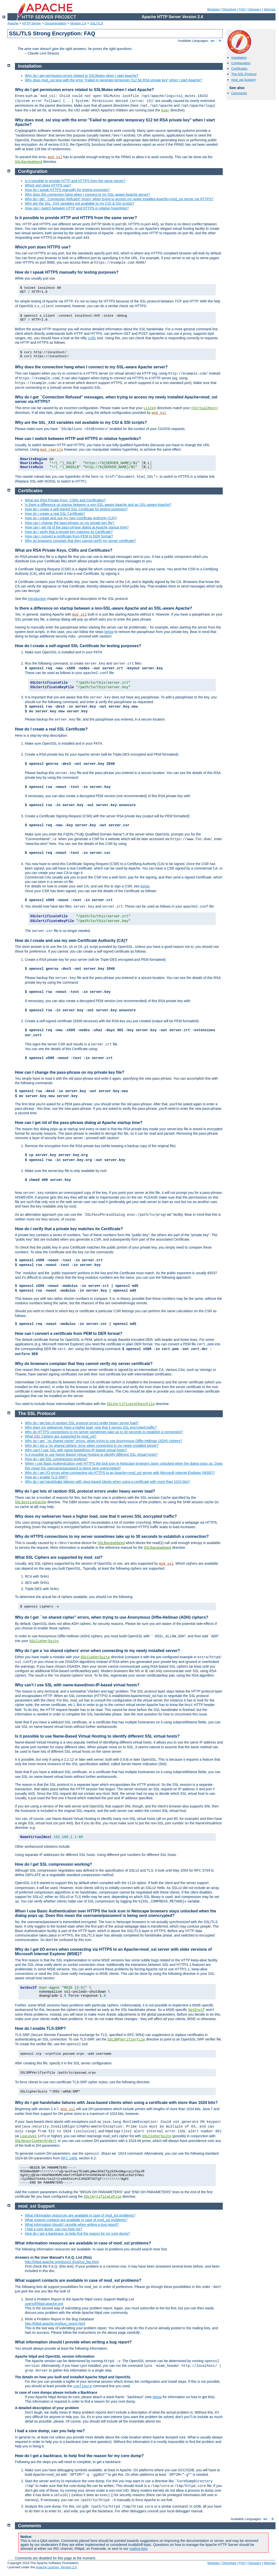  What do you see at coordinates (76, 1450) in the screenshot?
I see `Why can't I use SSL with name-based/non-IP-based virtual hosts?` at bounding box center [76, 1450].